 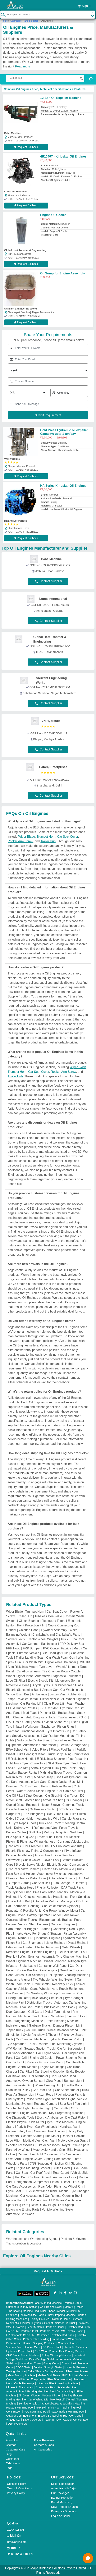 What do you see at coordinates (17, 1685) in the screenshot?
I see `Motorcycle Tyres` at bounding box center [17, 1685].